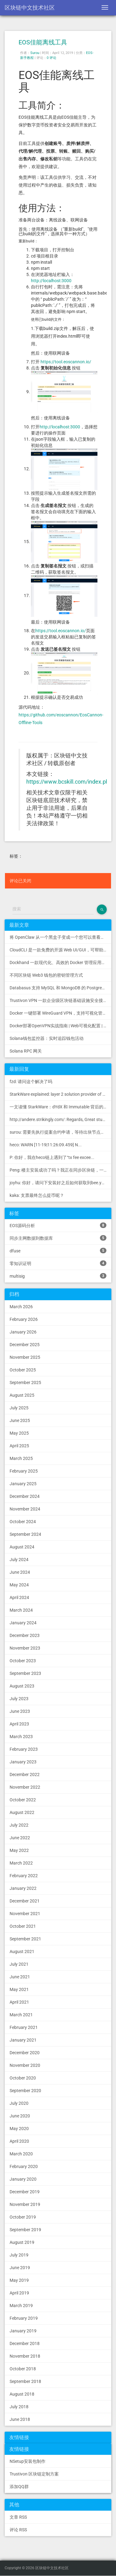 This screenshot has height=2576, width=116. What do you see at coordinates (26, 1051) in the screenshot?
I see `Solana RPC 网关` at bounding box center [26, 1051].